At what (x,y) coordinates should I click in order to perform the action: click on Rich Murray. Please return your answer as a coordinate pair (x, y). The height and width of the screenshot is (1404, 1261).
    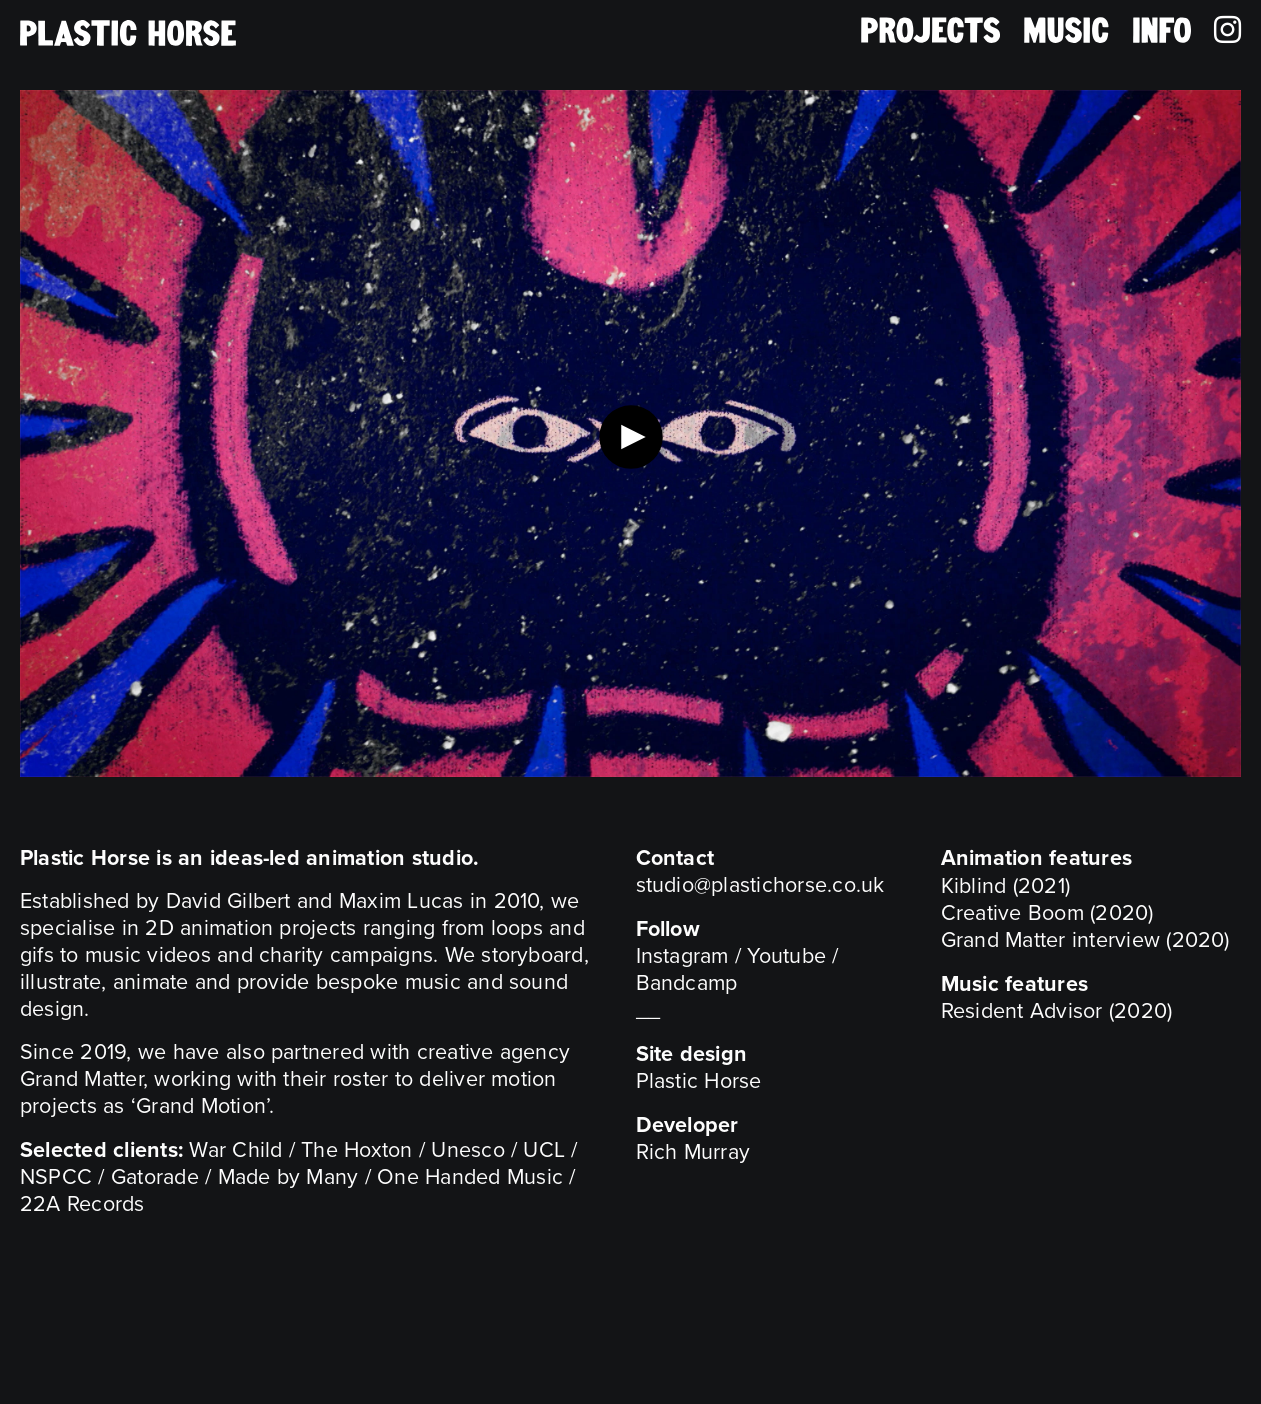
    Looking at the image, I should click on (693, 1152).